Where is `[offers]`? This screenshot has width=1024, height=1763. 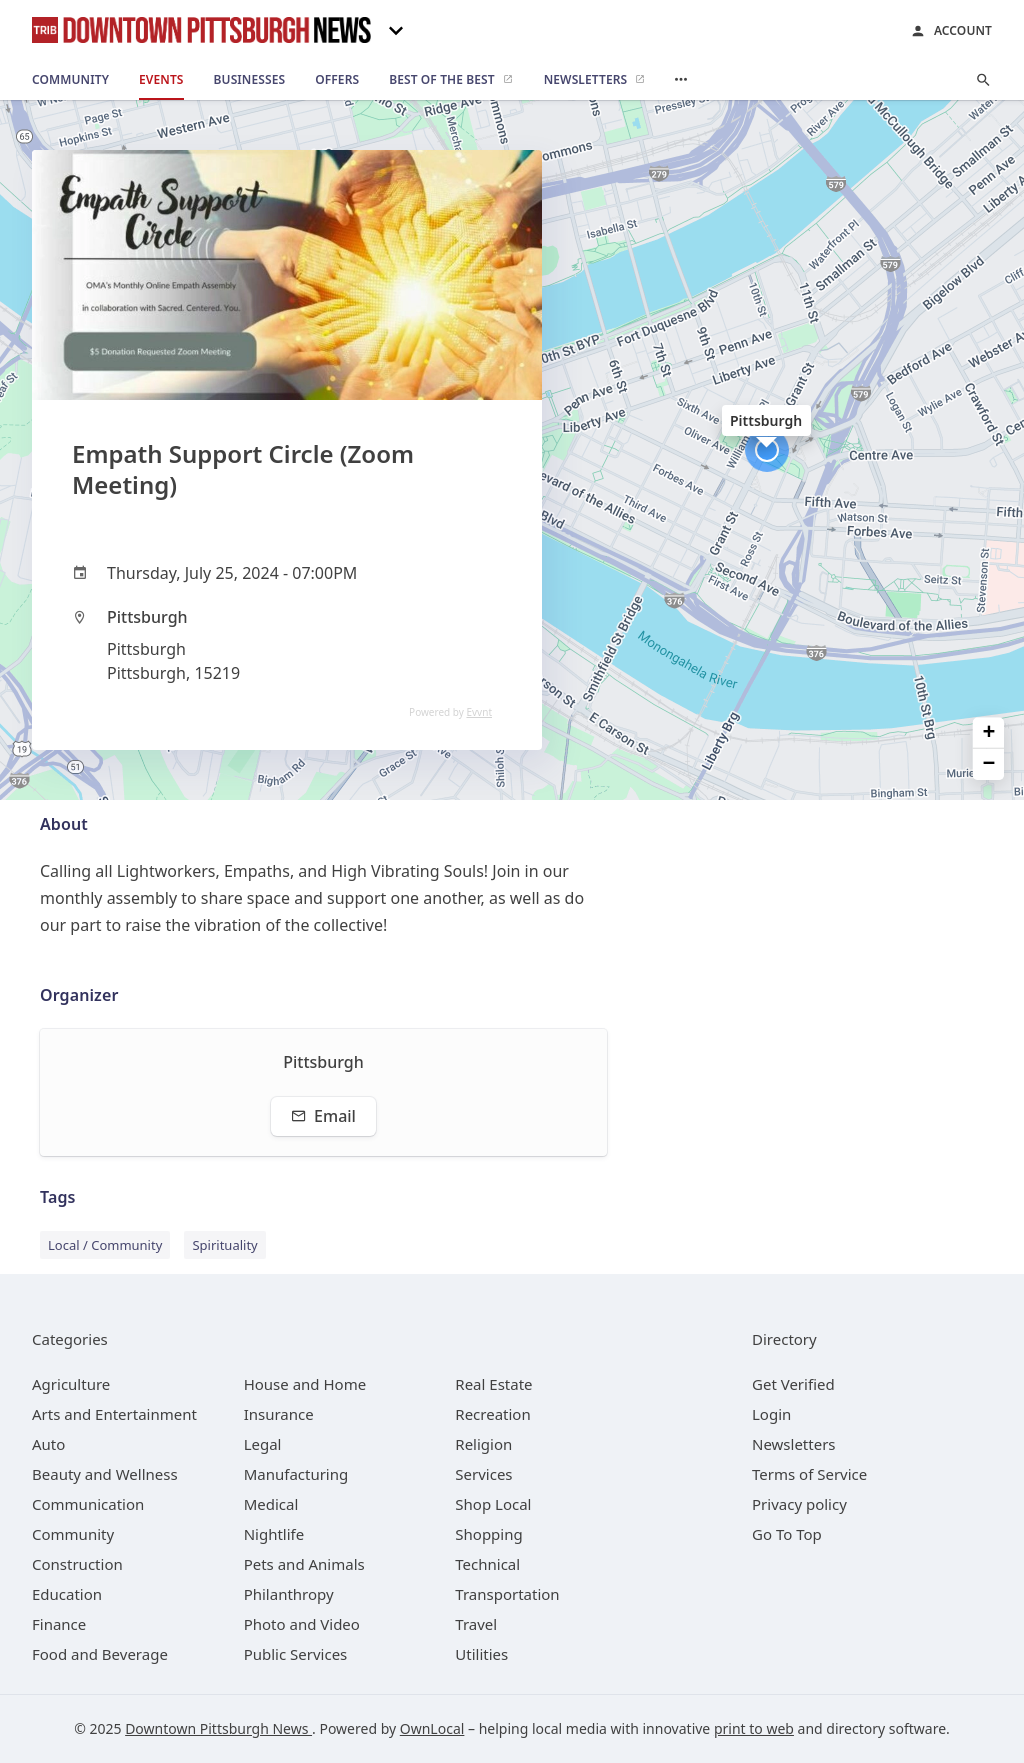 [offers] is located at coordinates (337, 80).